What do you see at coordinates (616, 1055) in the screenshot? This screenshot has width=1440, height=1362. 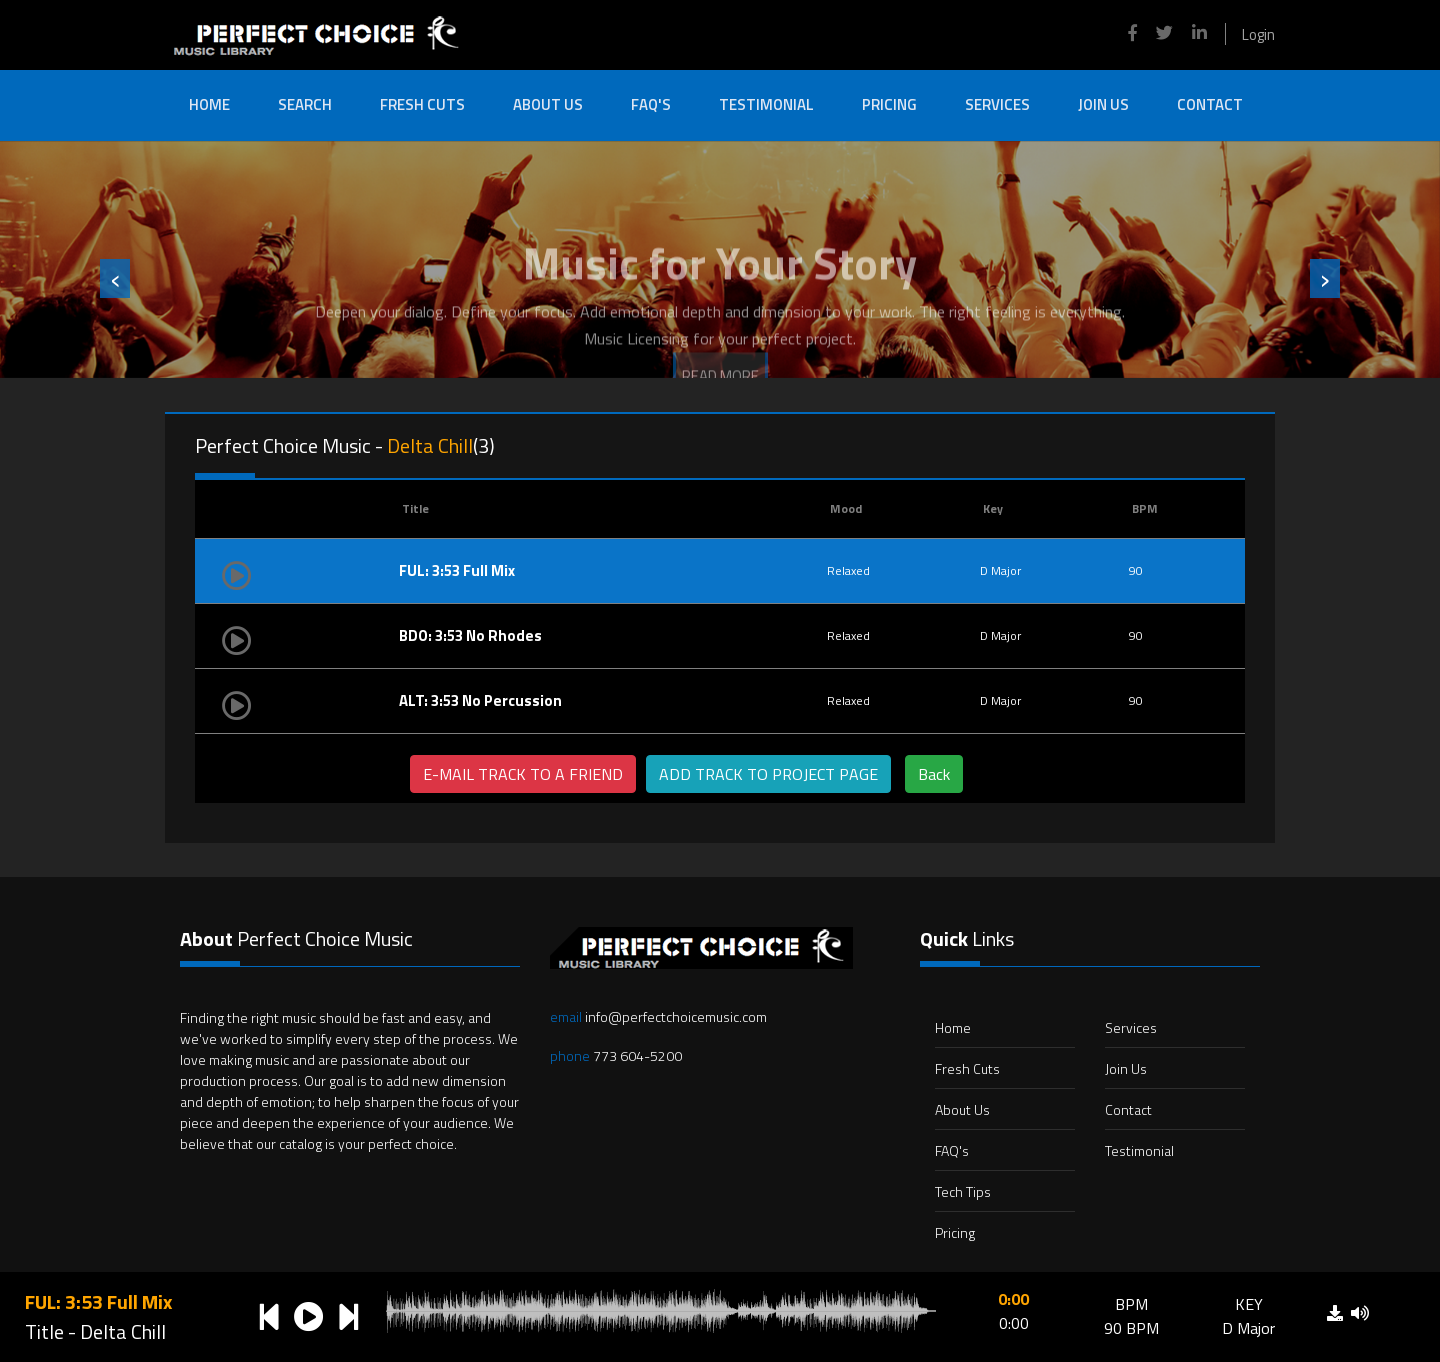 I see `773 604-5200` at bounding box center [616, 1055].